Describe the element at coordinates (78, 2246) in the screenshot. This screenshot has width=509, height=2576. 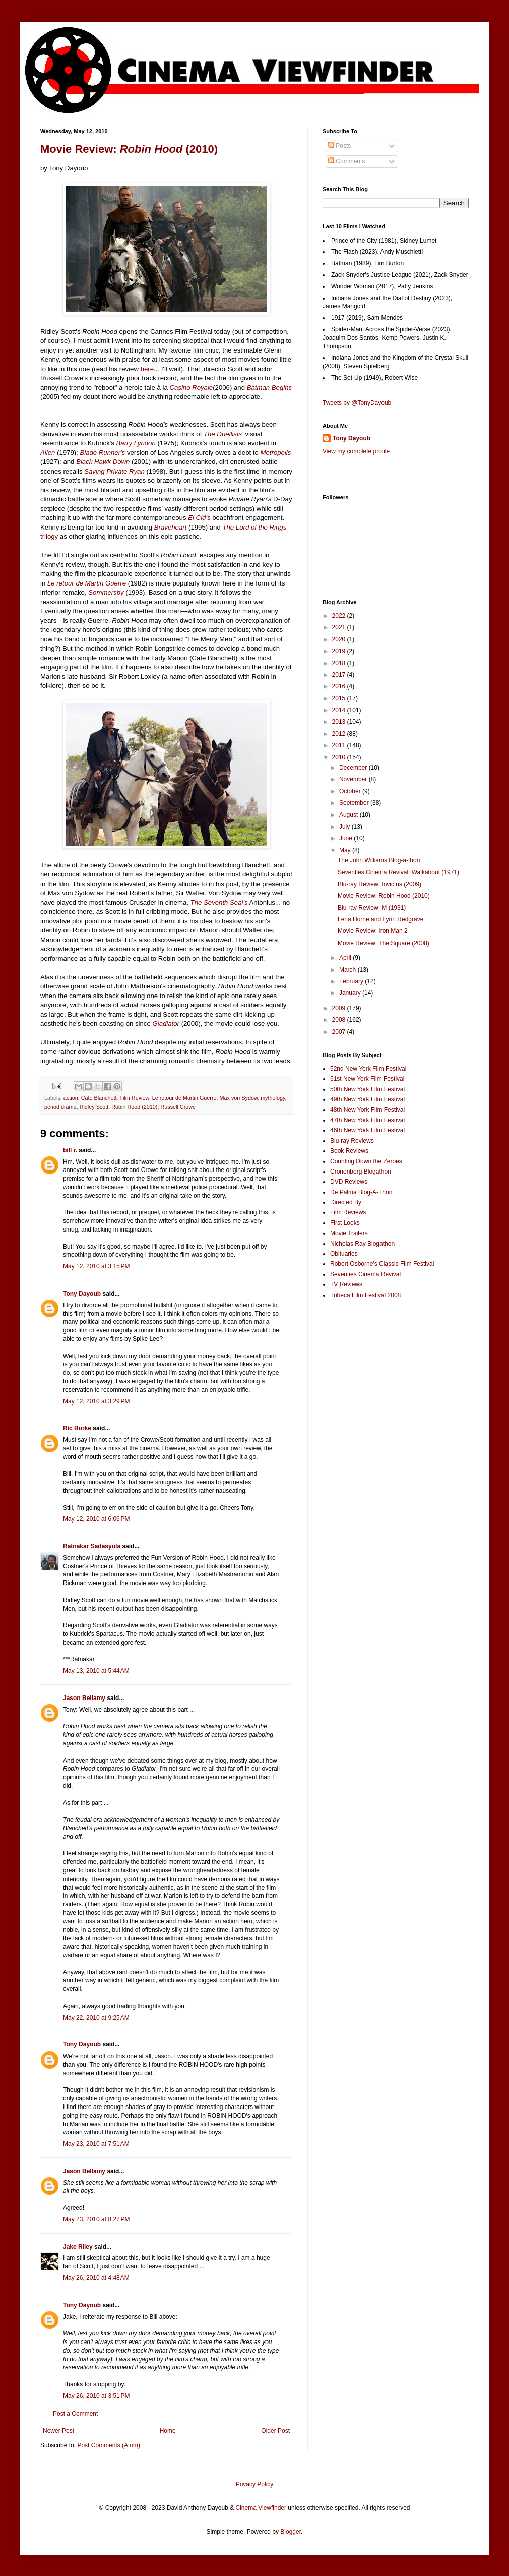
I see `Jake Riley` at that location.